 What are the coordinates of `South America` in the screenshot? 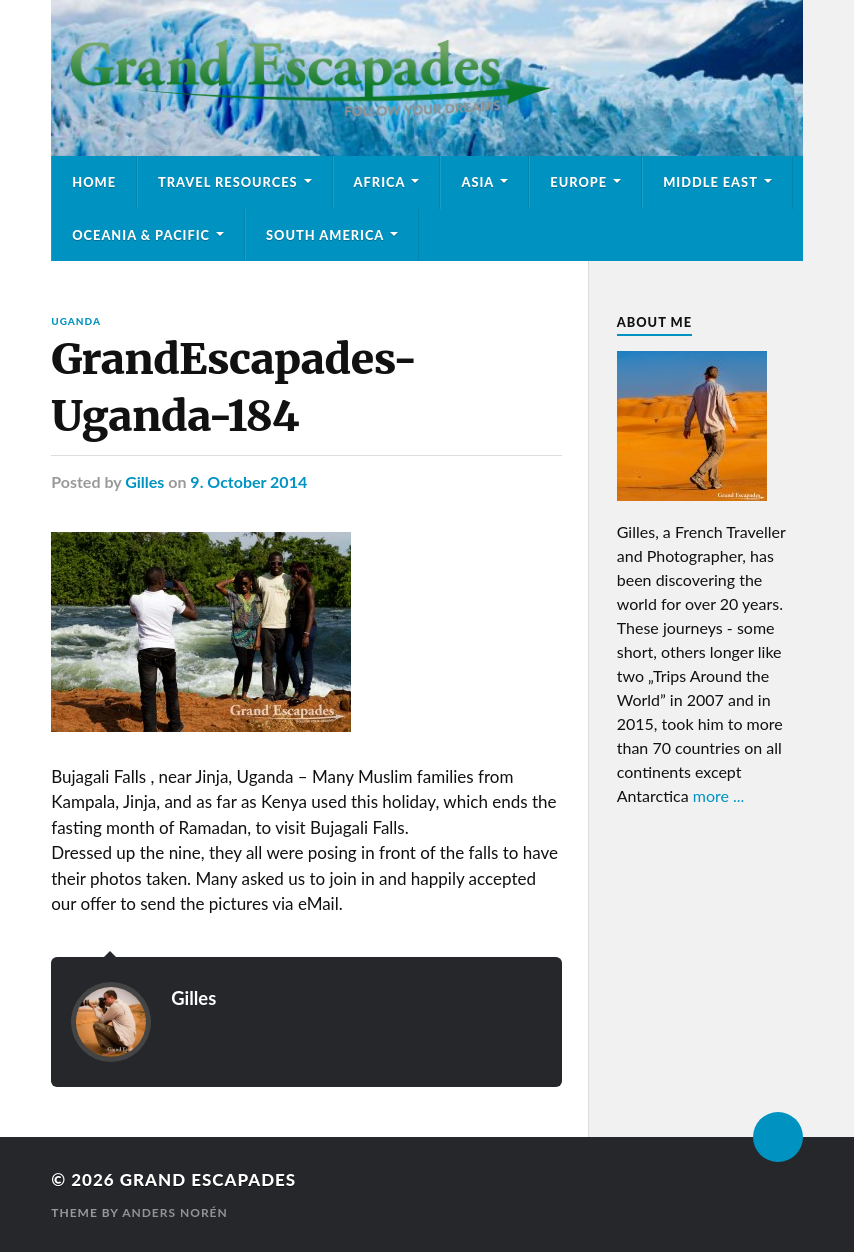 It's located at (325, 235).